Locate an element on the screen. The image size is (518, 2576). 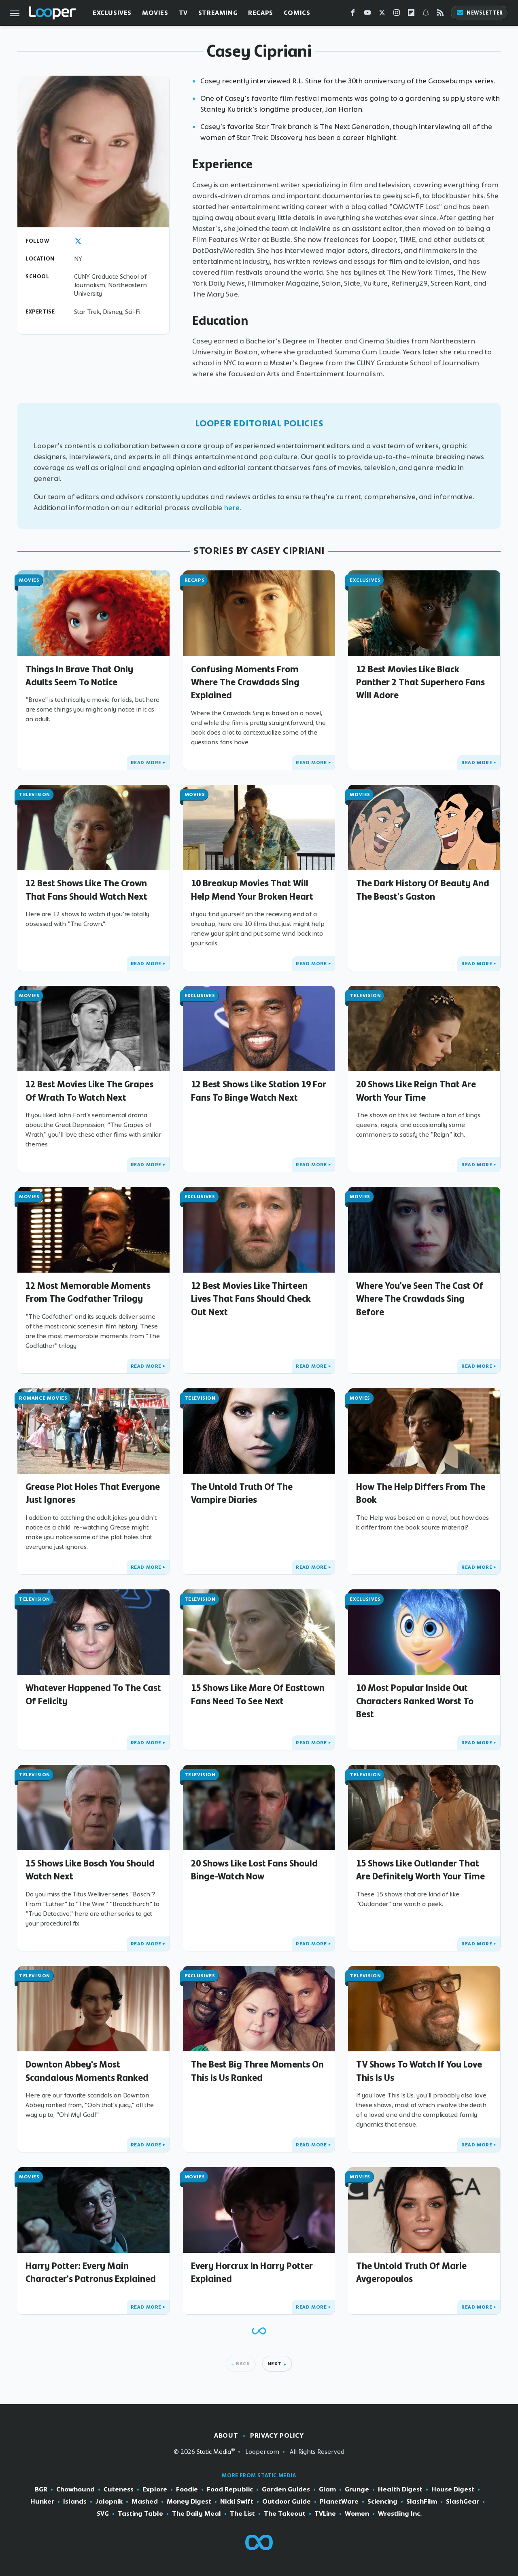
Recaps is located at coordinates (260, 12).